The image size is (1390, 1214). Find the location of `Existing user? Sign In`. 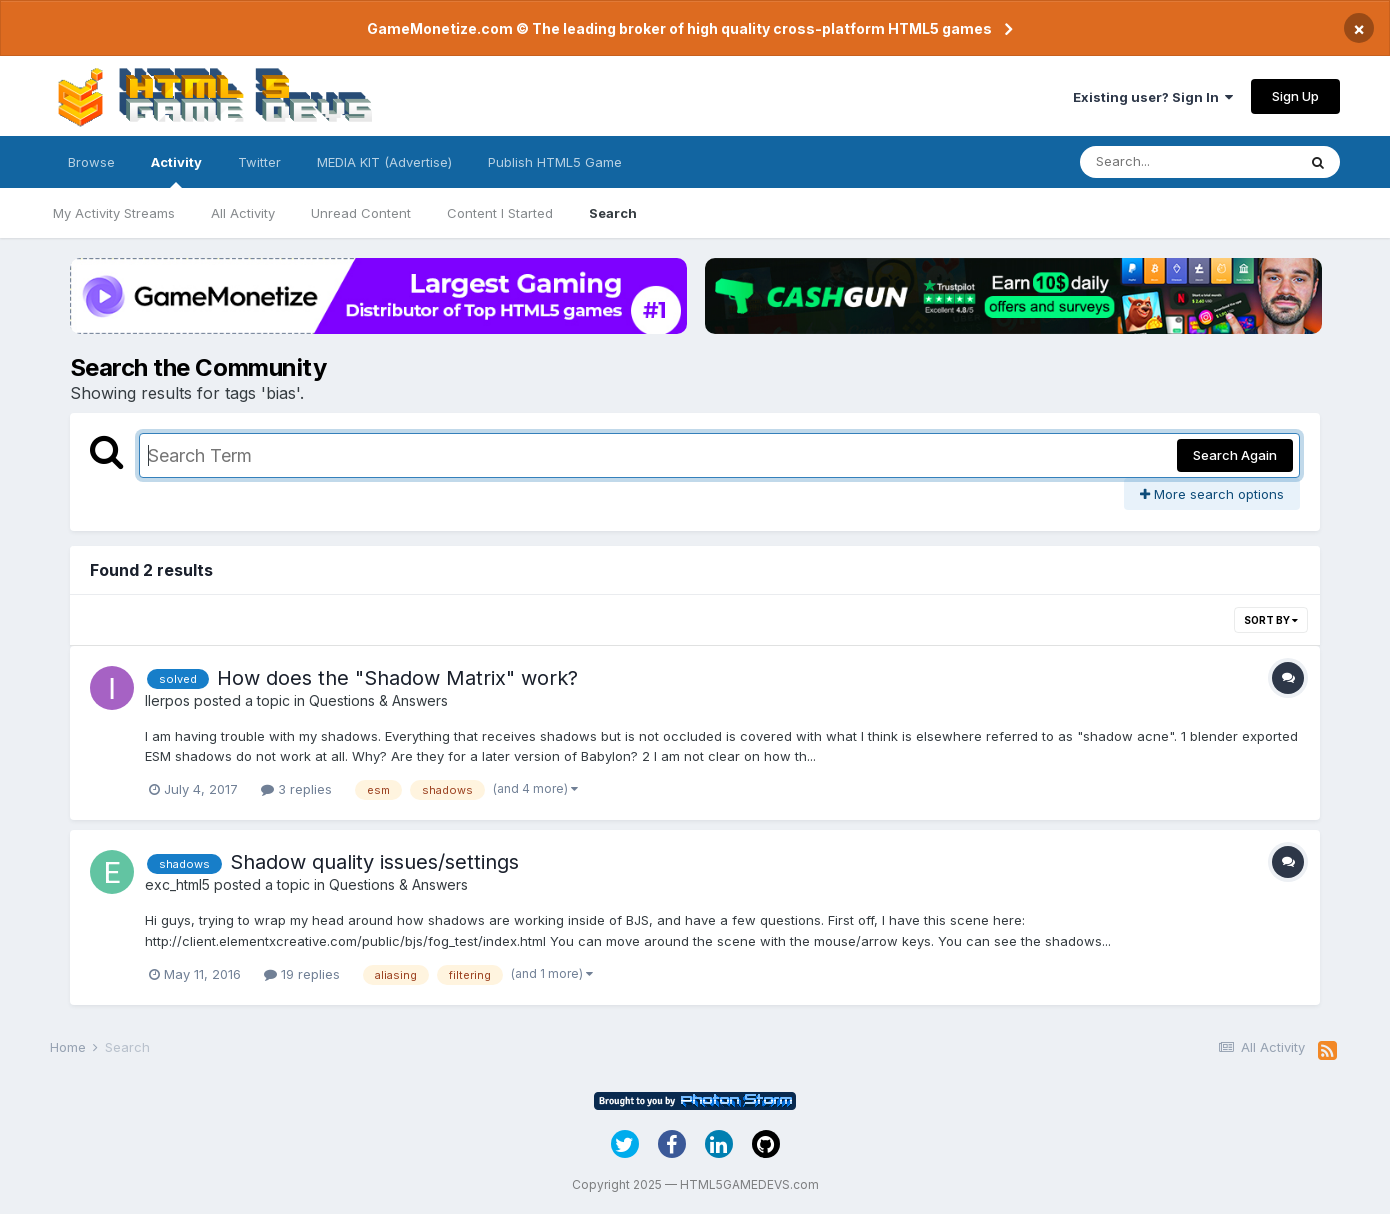

Existing user? Sign In is located at coordinates (1153, 97).